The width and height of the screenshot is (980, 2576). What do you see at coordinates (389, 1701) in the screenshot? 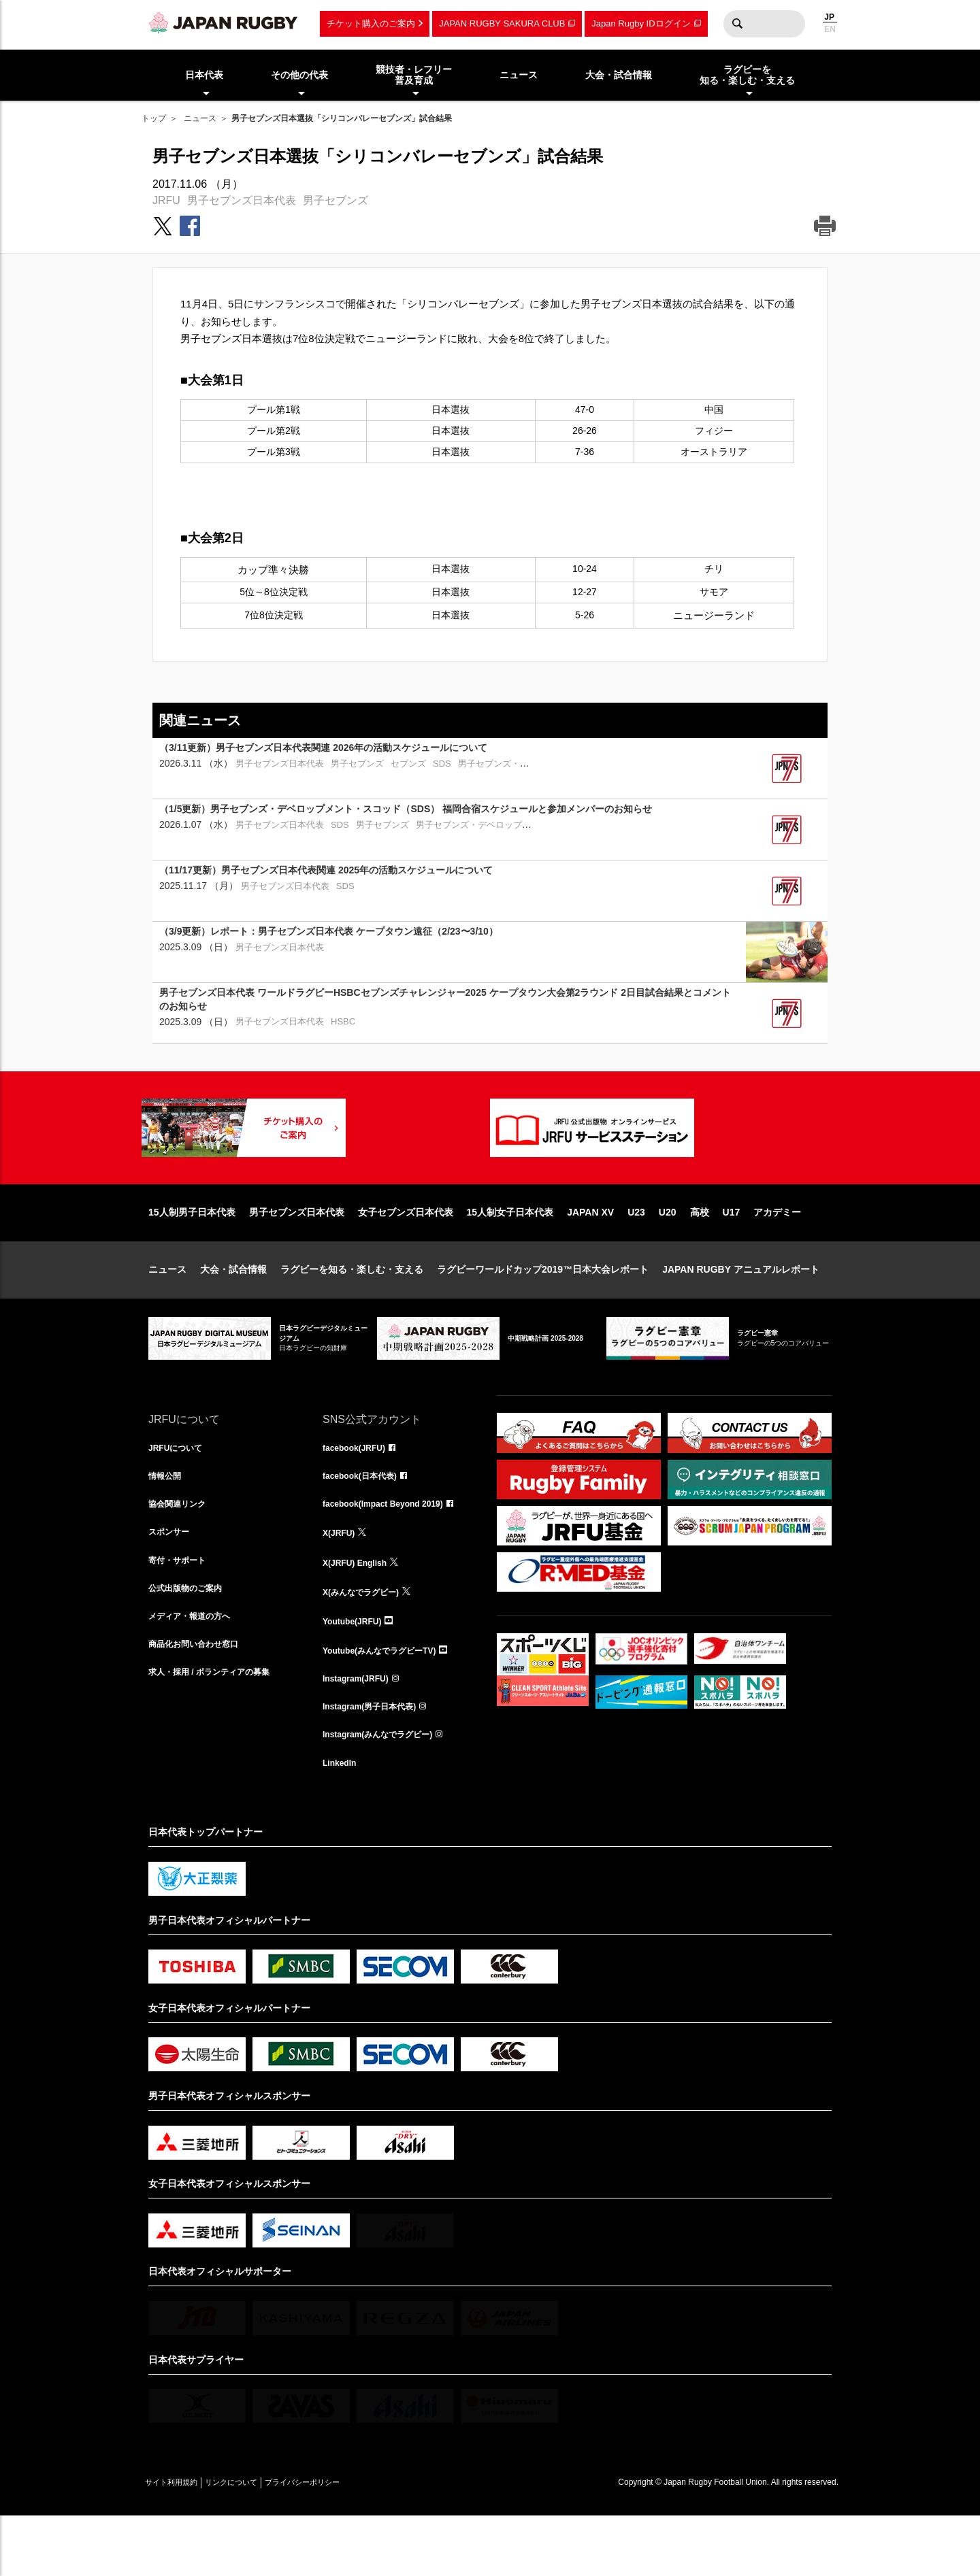
I see `Youtube(みんなでラグビーTV)` at bounding box center [389, 1701].